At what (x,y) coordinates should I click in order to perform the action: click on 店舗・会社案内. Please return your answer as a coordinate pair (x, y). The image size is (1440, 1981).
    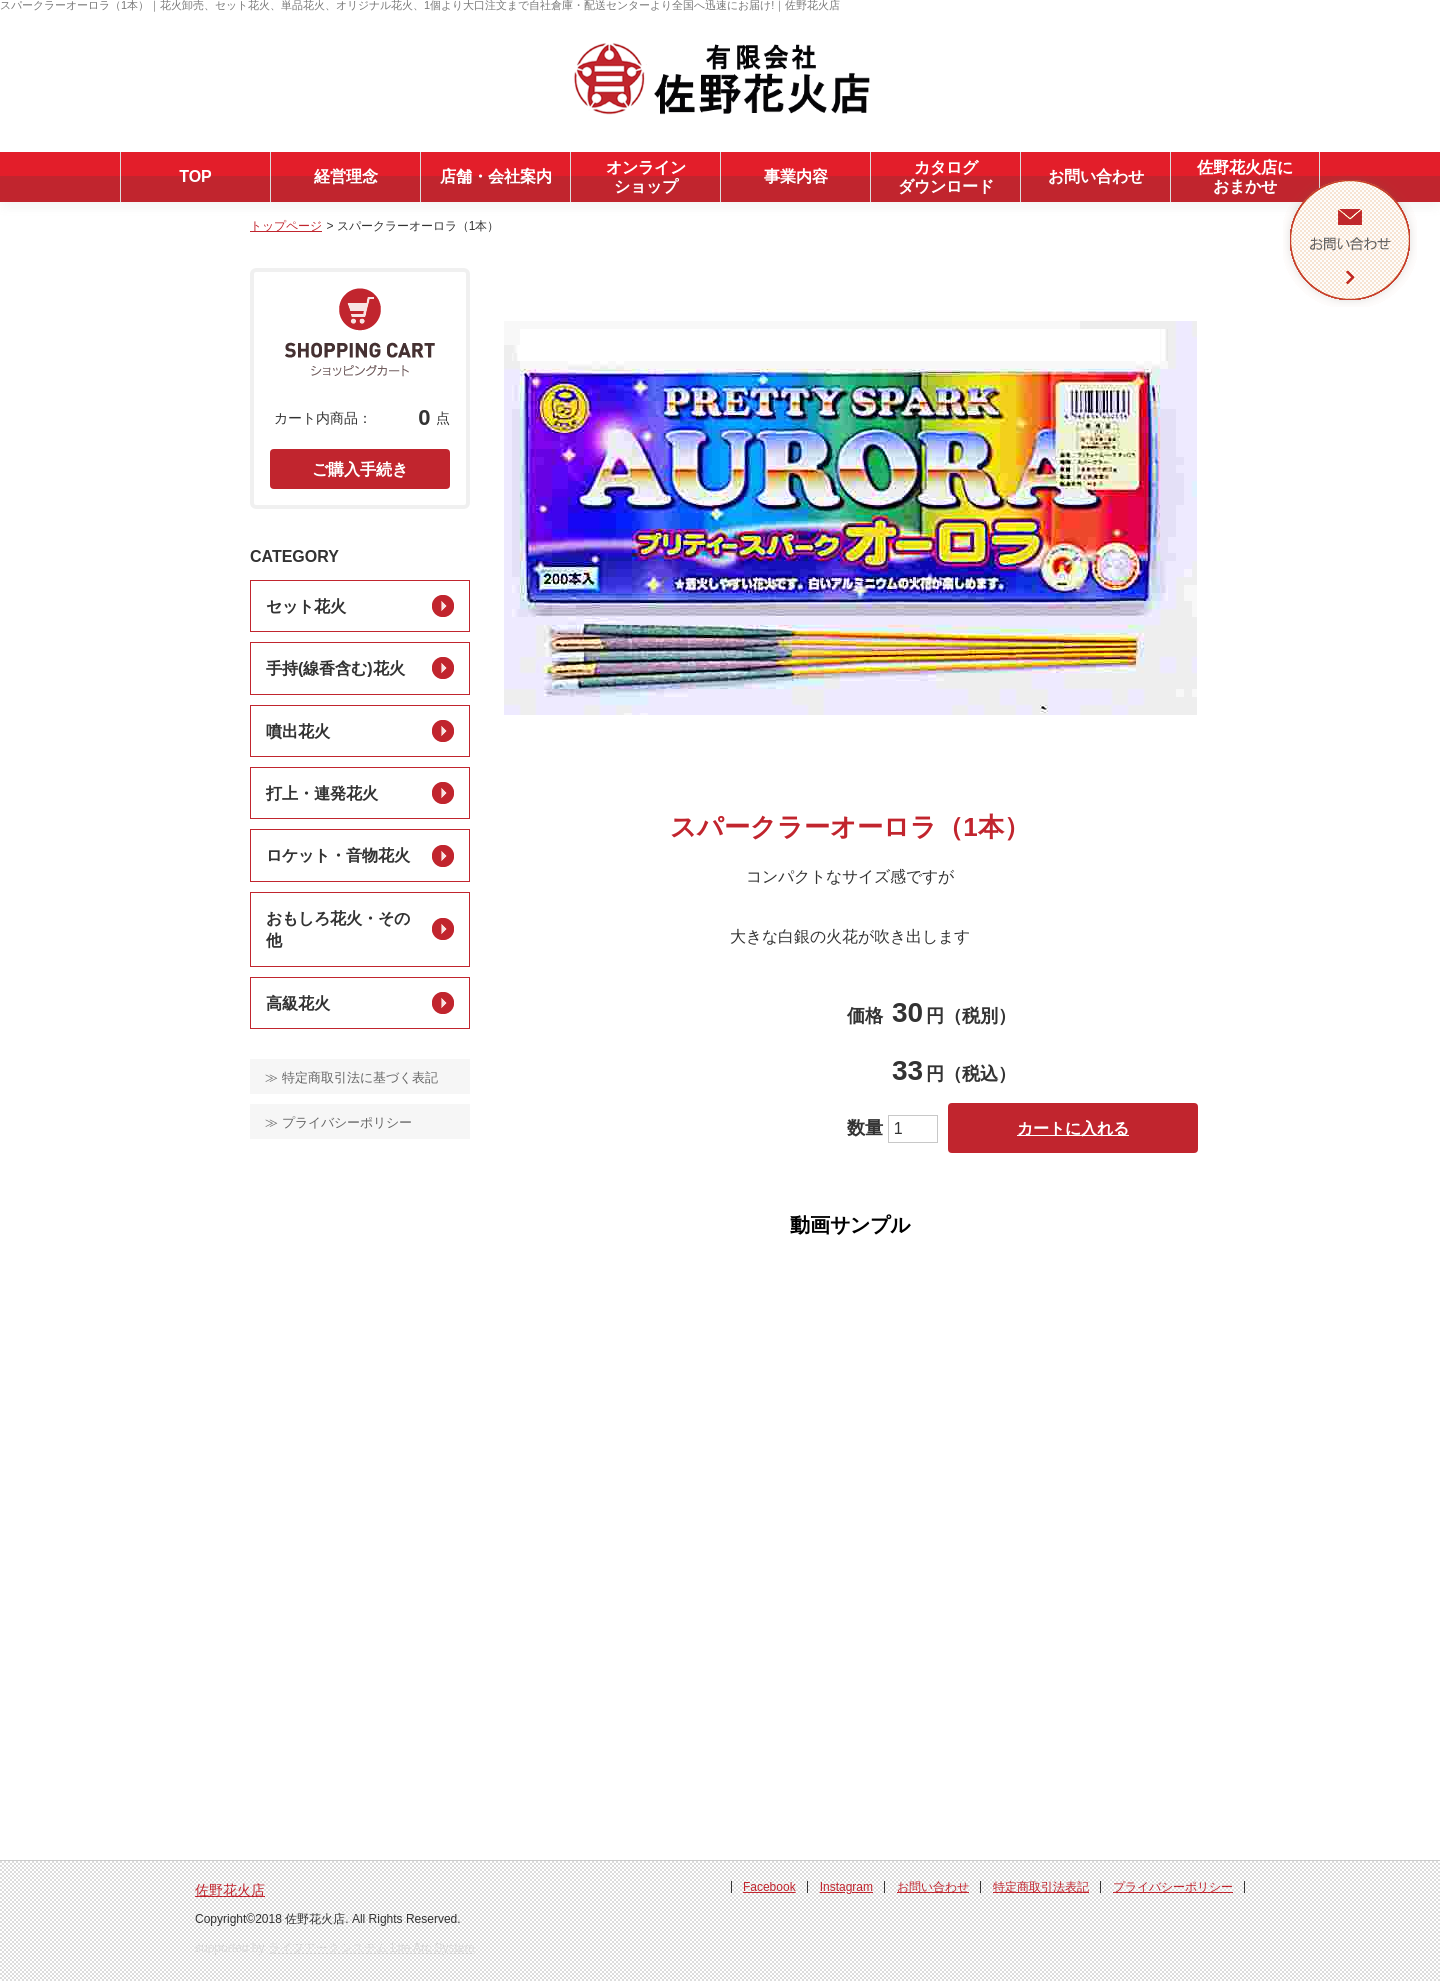
    Looking at the image, I should click on (496, 176).